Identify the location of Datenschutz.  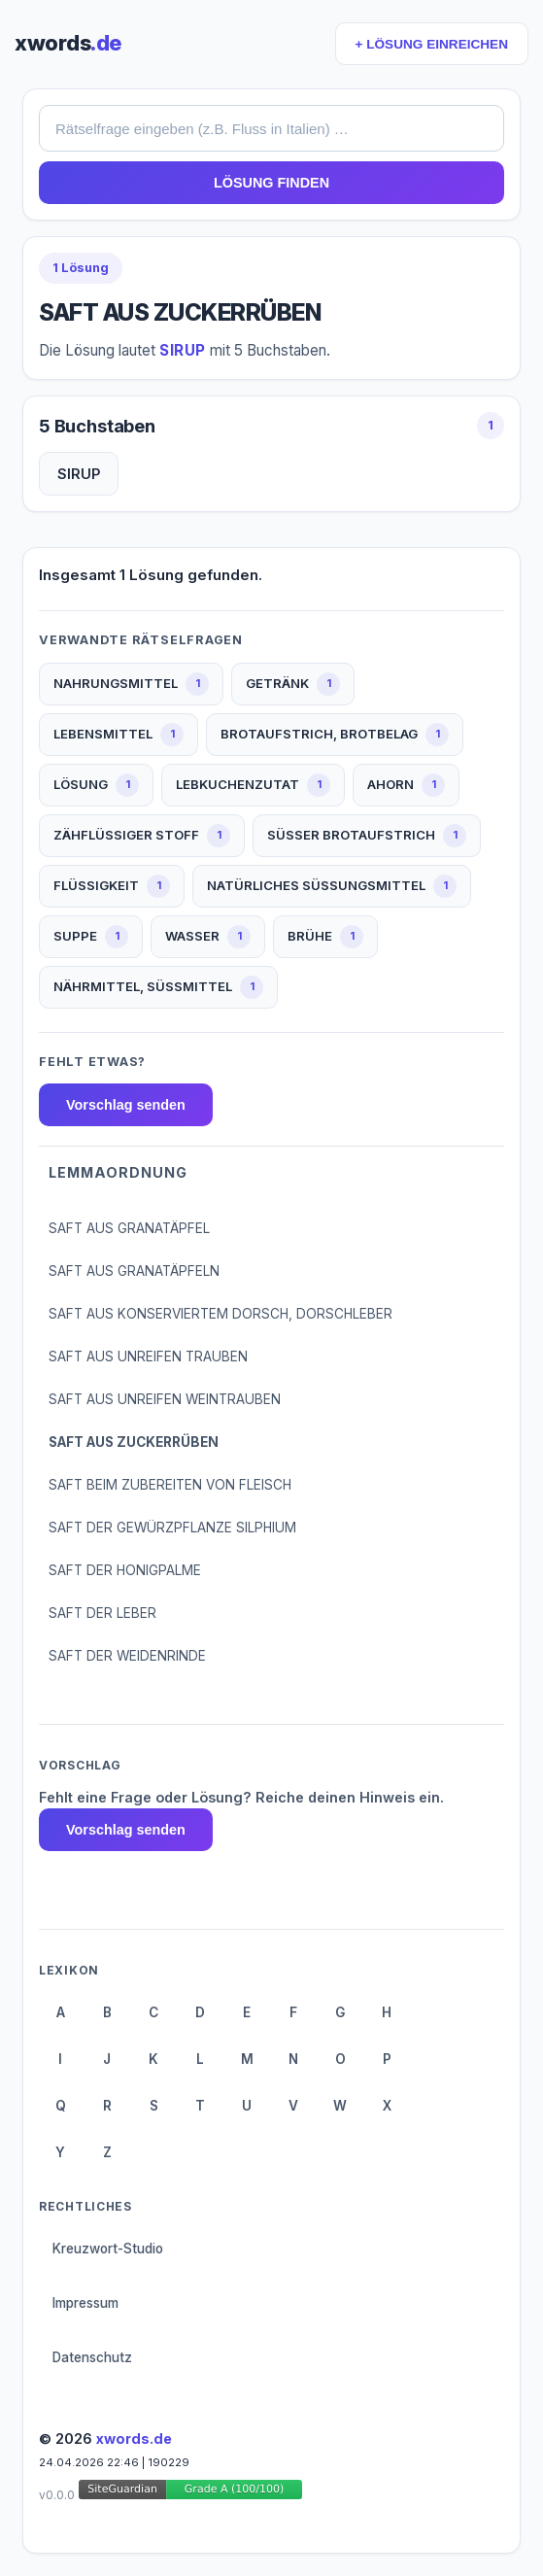
(92, 2357).